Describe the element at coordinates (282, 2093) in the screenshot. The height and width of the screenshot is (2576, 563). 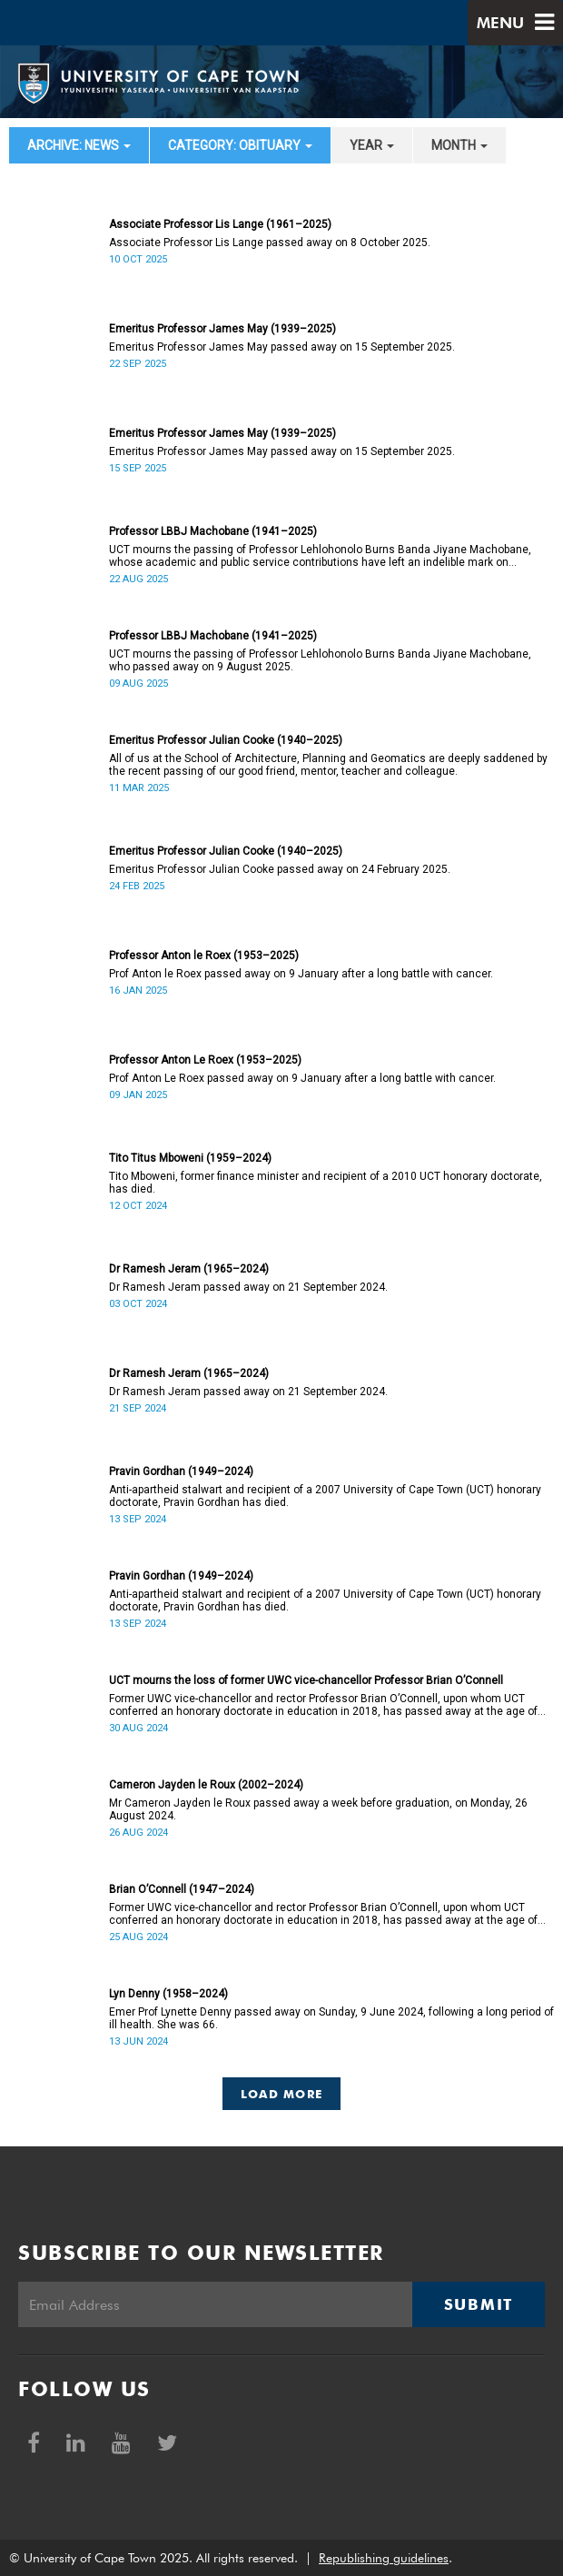
I see `Load More` at that location.